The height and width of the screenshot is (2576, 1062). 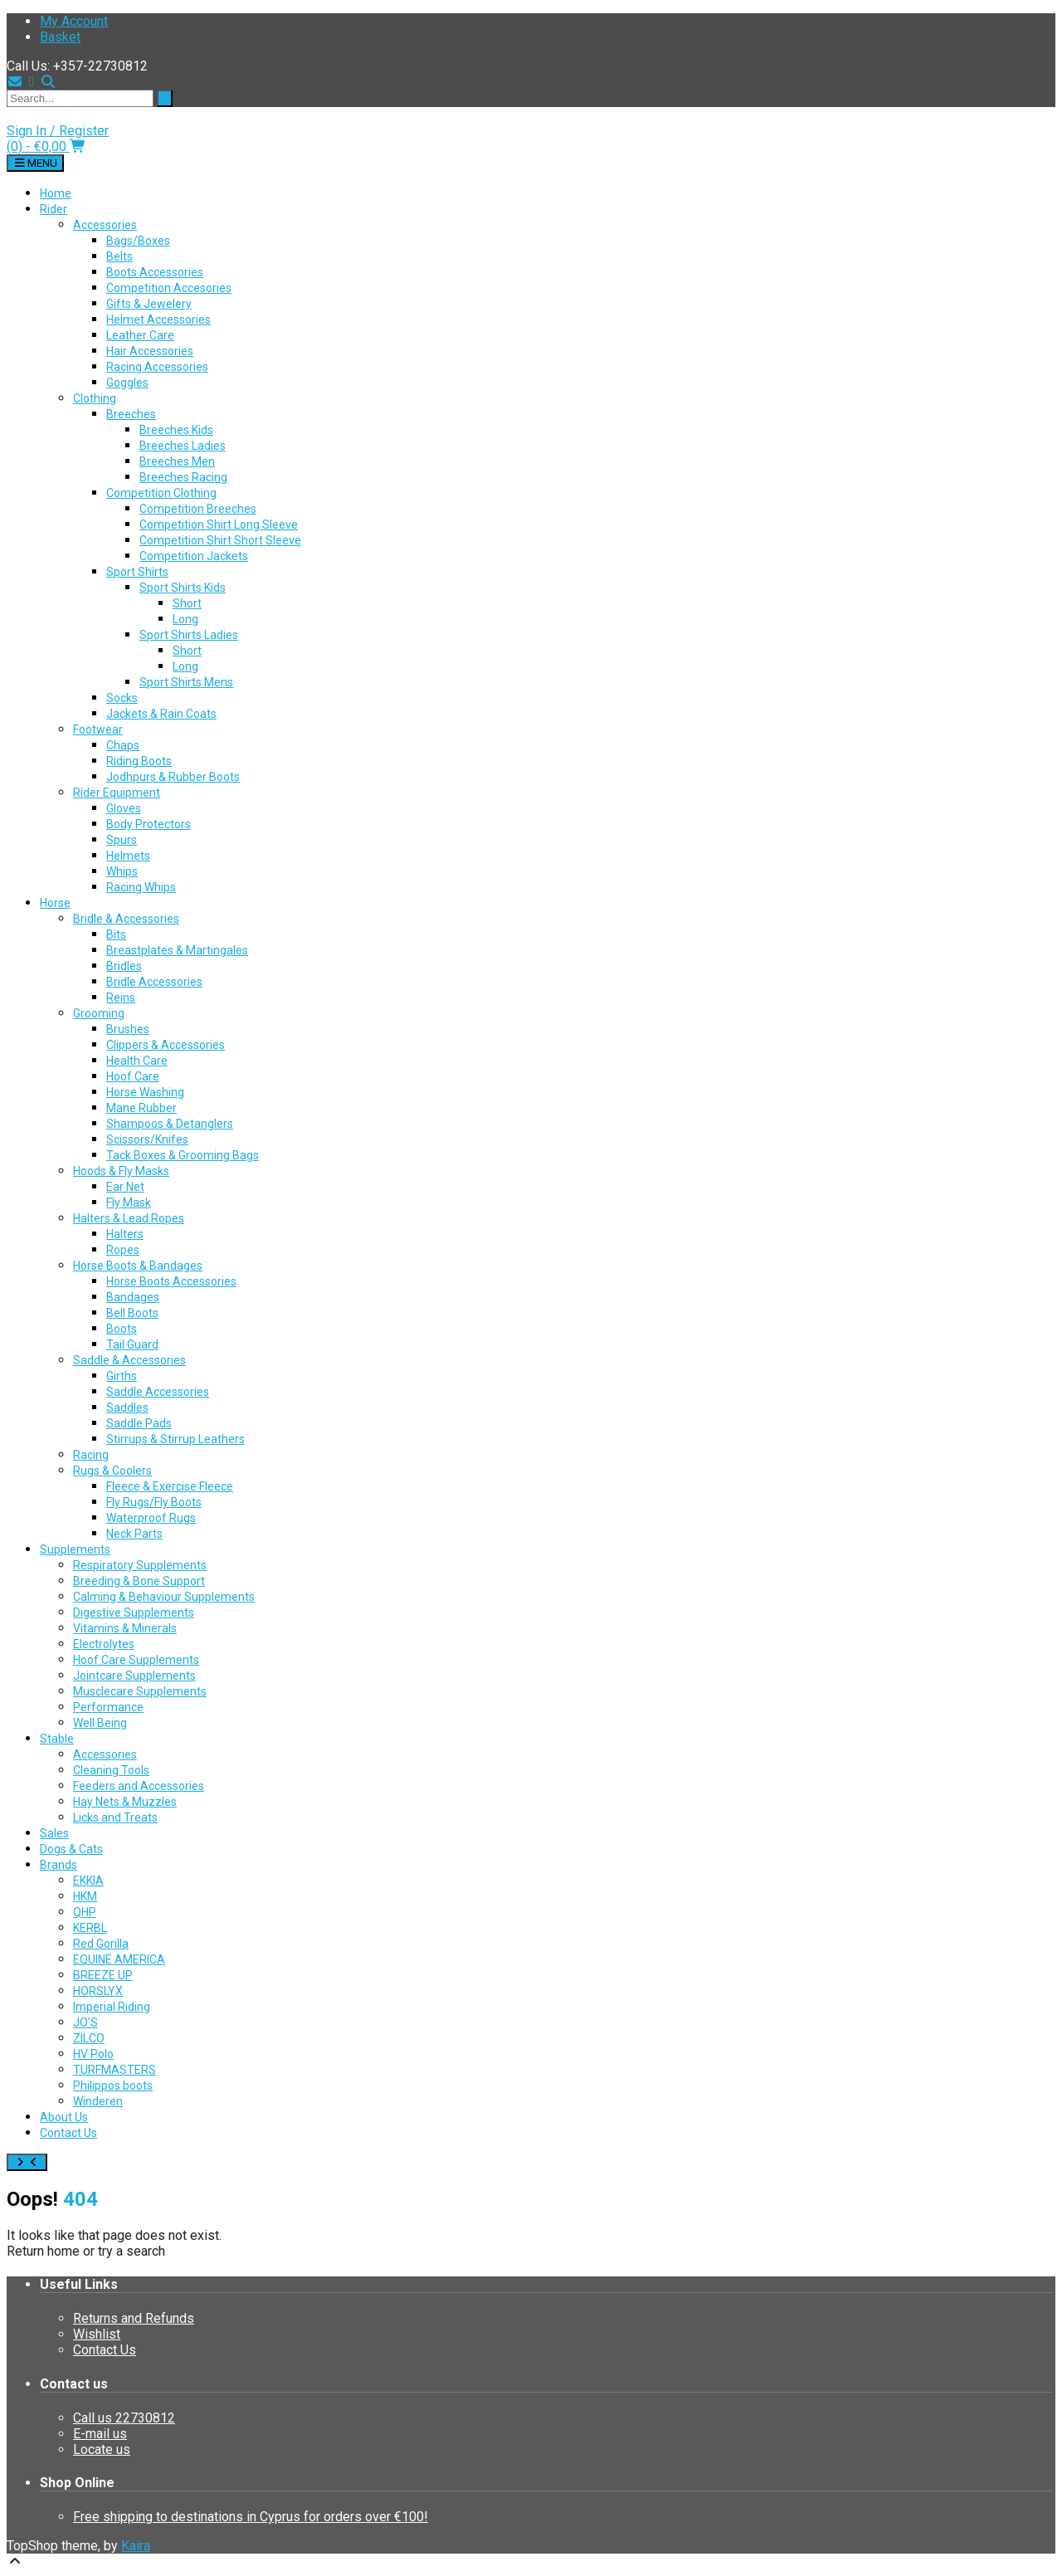 I want to click on Musclecare Supplements, so click(x=140, y=1691).